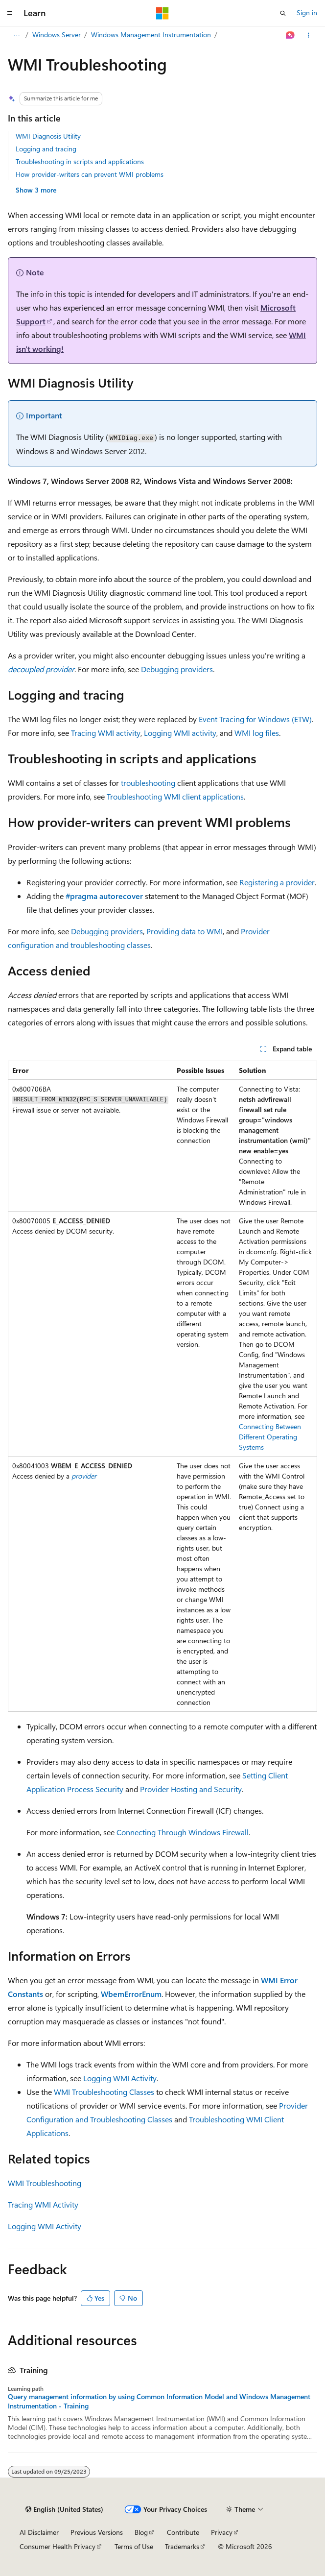 This screenshot has width=325, height=2576. Describe the element at coordinates (43, 2204) in the screenshot. I see `Tracing WMI Activity` at that location.